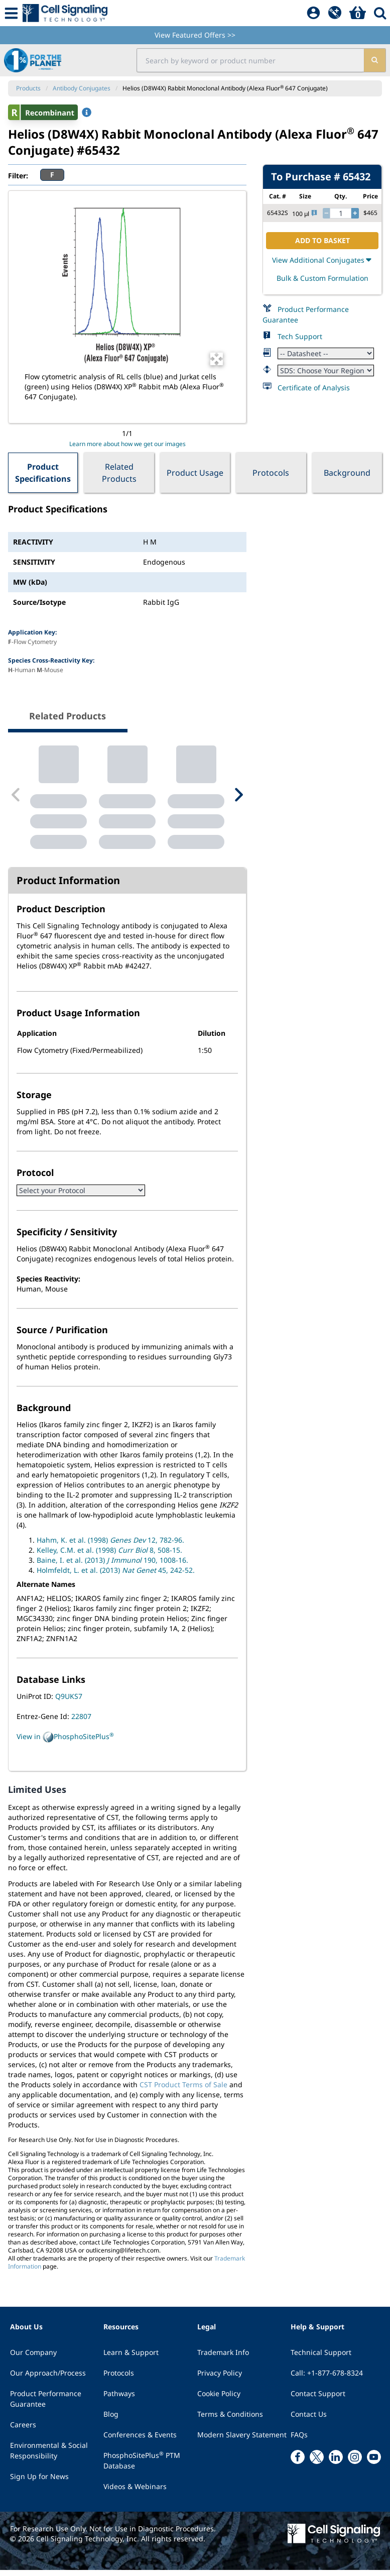 This screenshot has width=390, height=2576. What do you see at coordinates (23, 2430) in the screenshot?
I see `Careers` at bounding box center [23, 2430].